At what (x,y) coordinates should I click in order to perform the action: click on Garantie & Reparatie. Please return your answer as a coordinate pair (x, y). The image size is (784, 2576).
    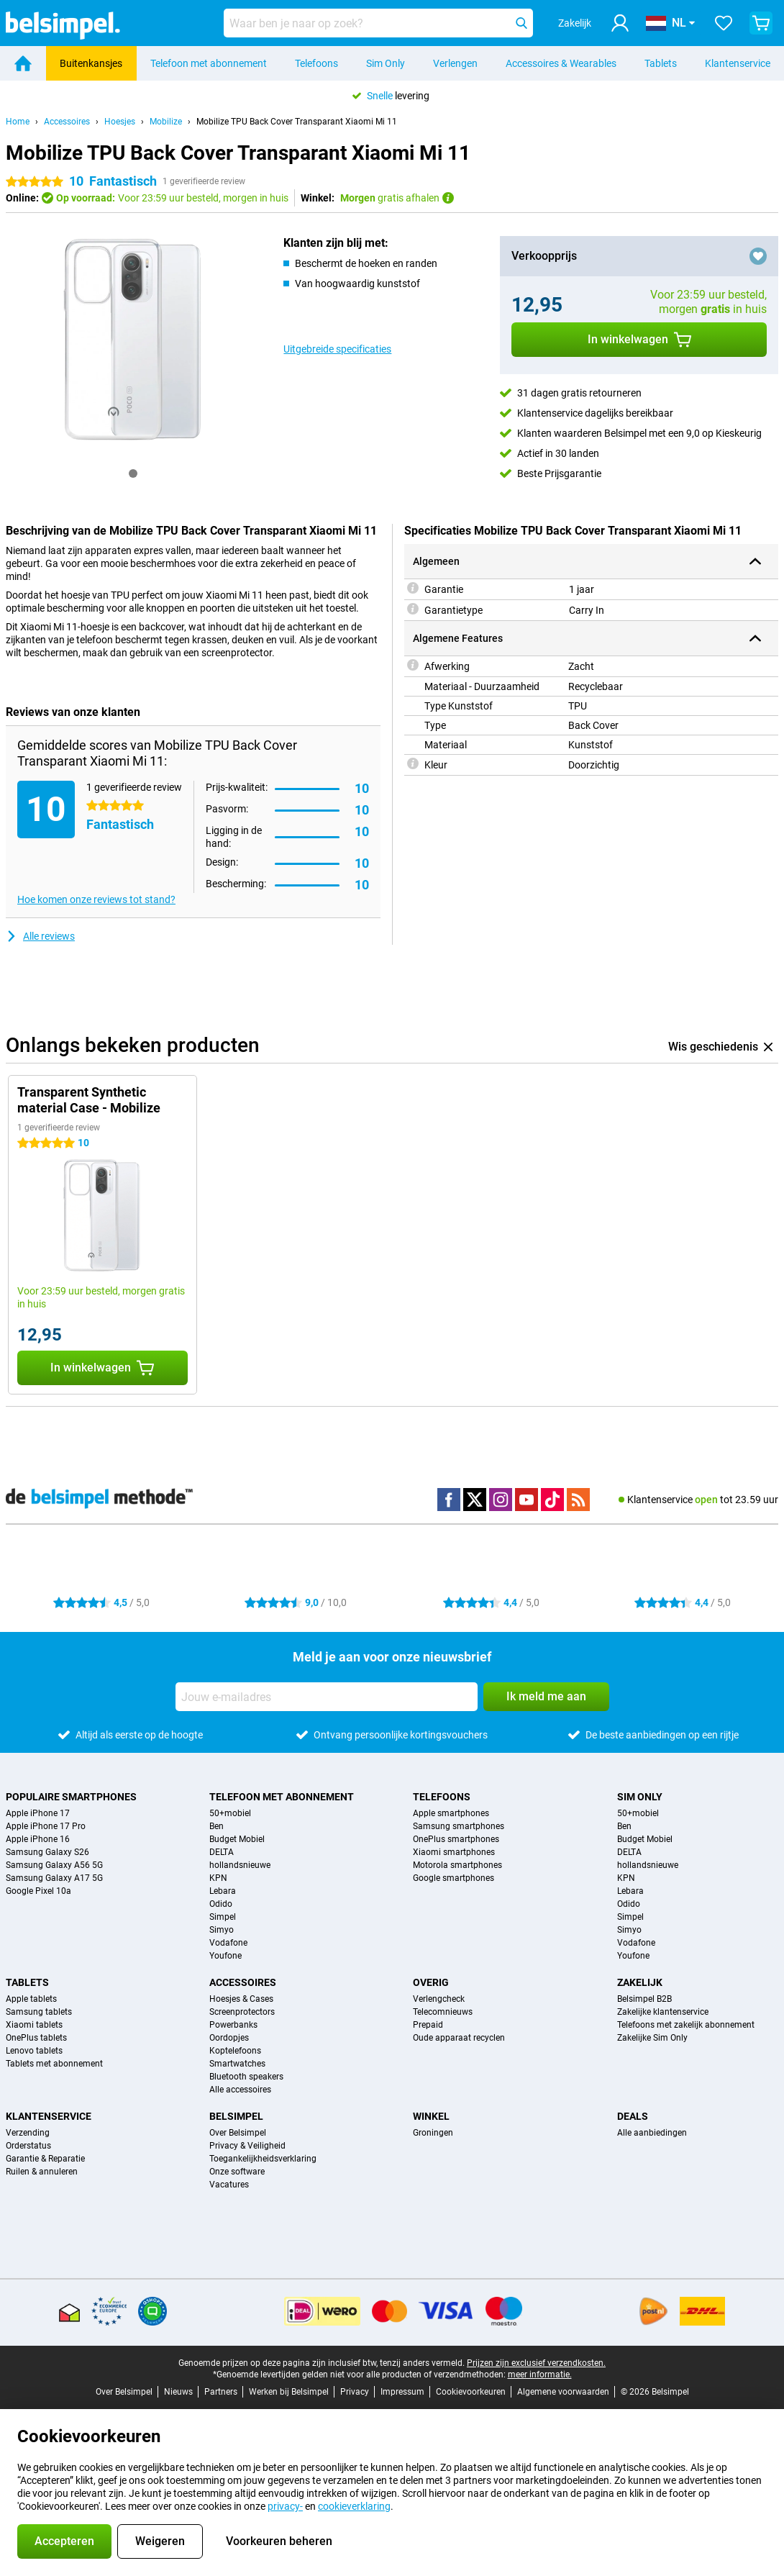
    Looking at the image, I should click on (45, 2159).